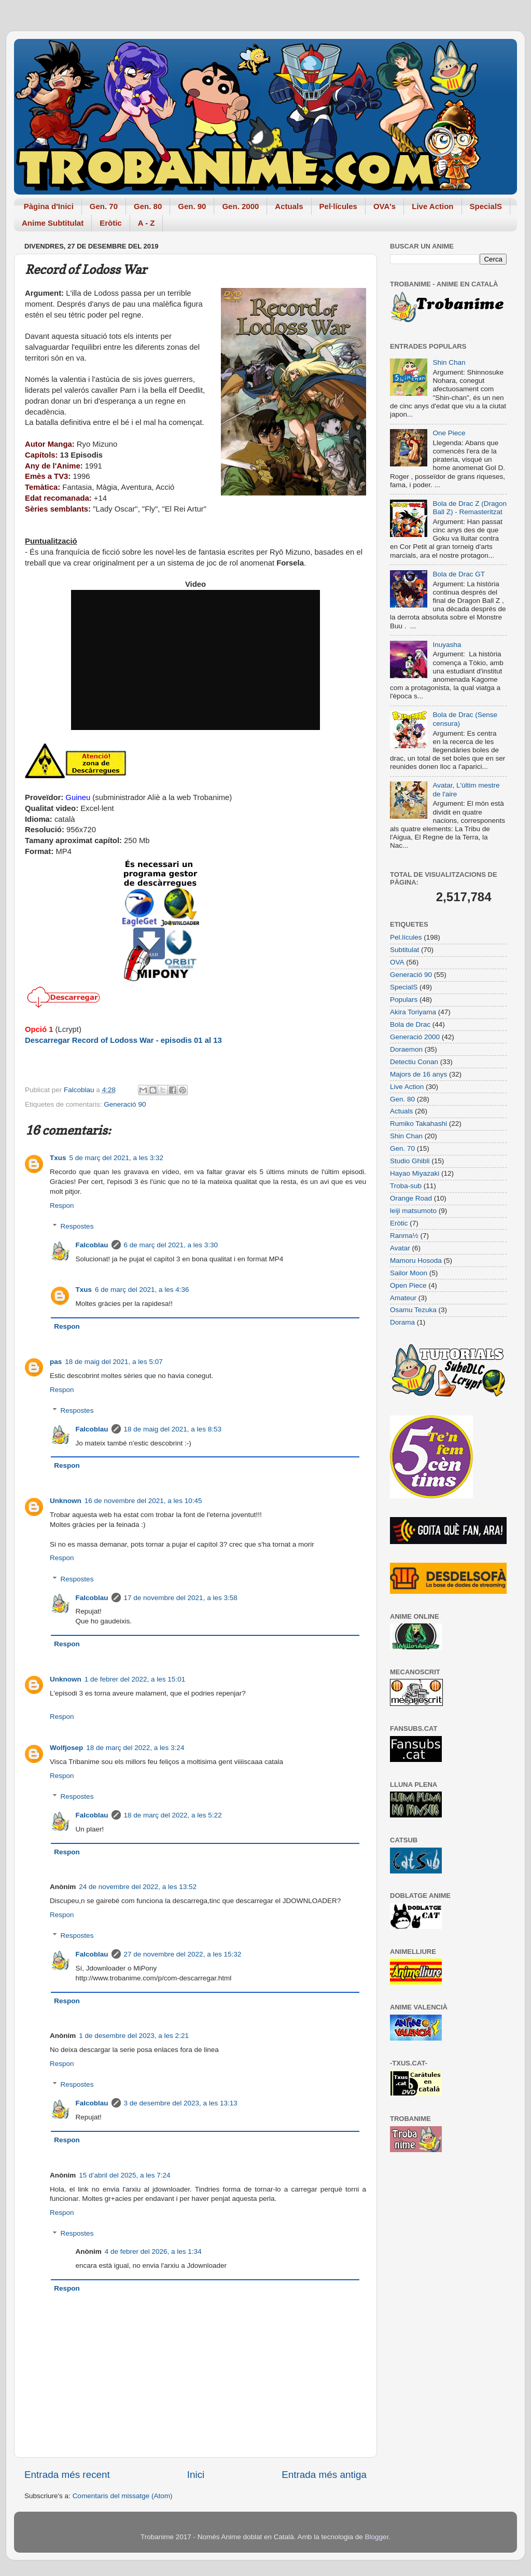 This screenshot has width=531, height=2576. Describe the element at coordinates (58, 1158) in the screenshot. I see `Txus` at that location.